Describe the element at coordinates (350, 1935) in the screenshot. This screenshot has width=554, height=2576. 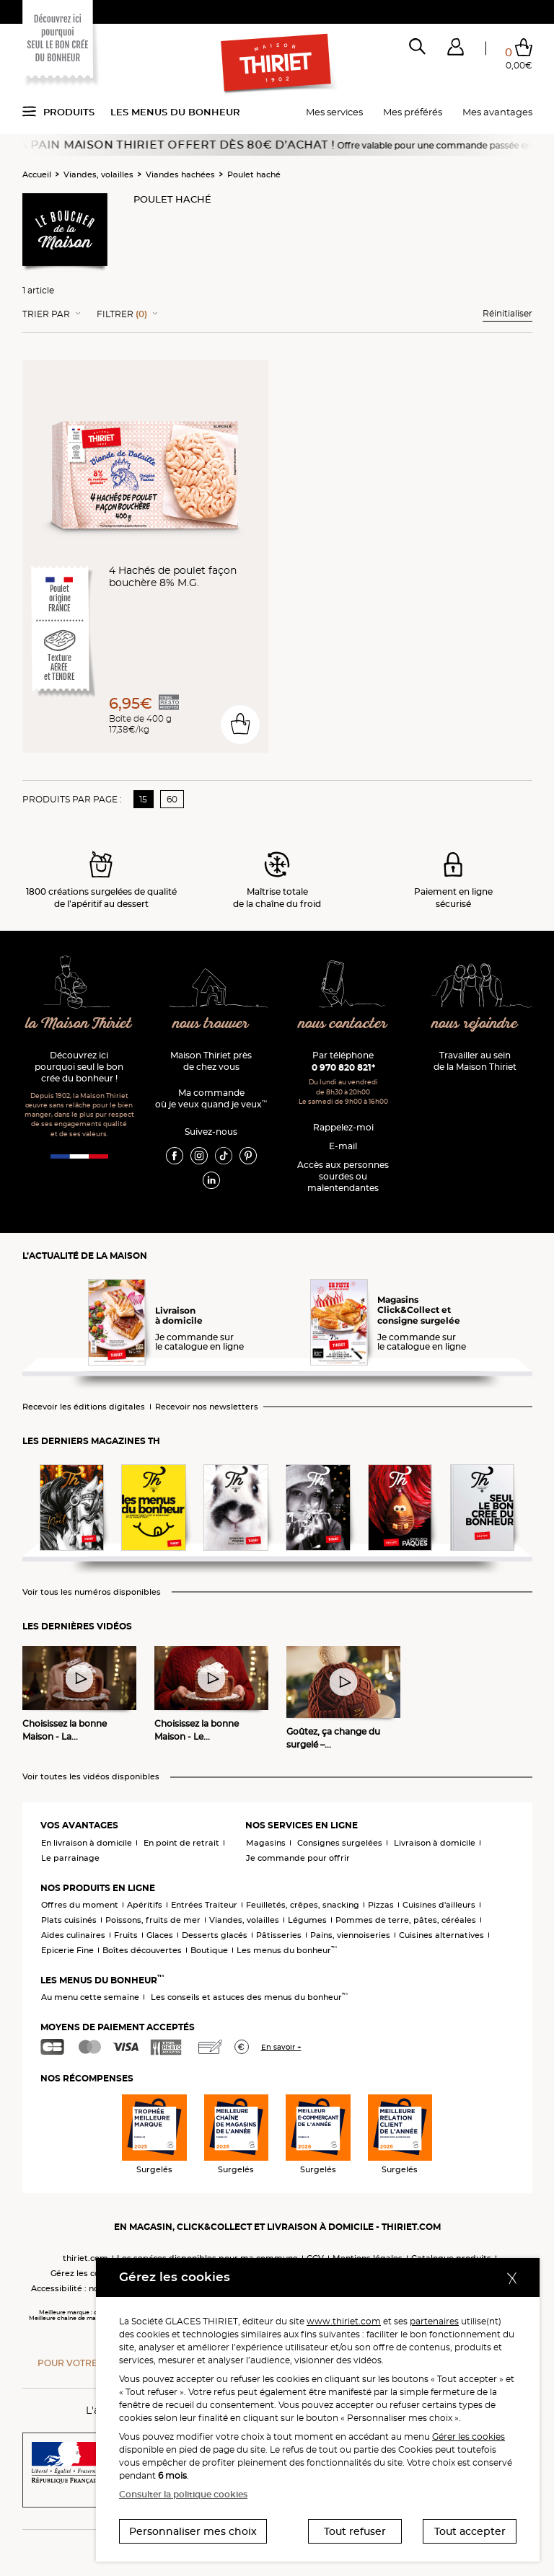
I see `Pains, viennoiseries` at that location.